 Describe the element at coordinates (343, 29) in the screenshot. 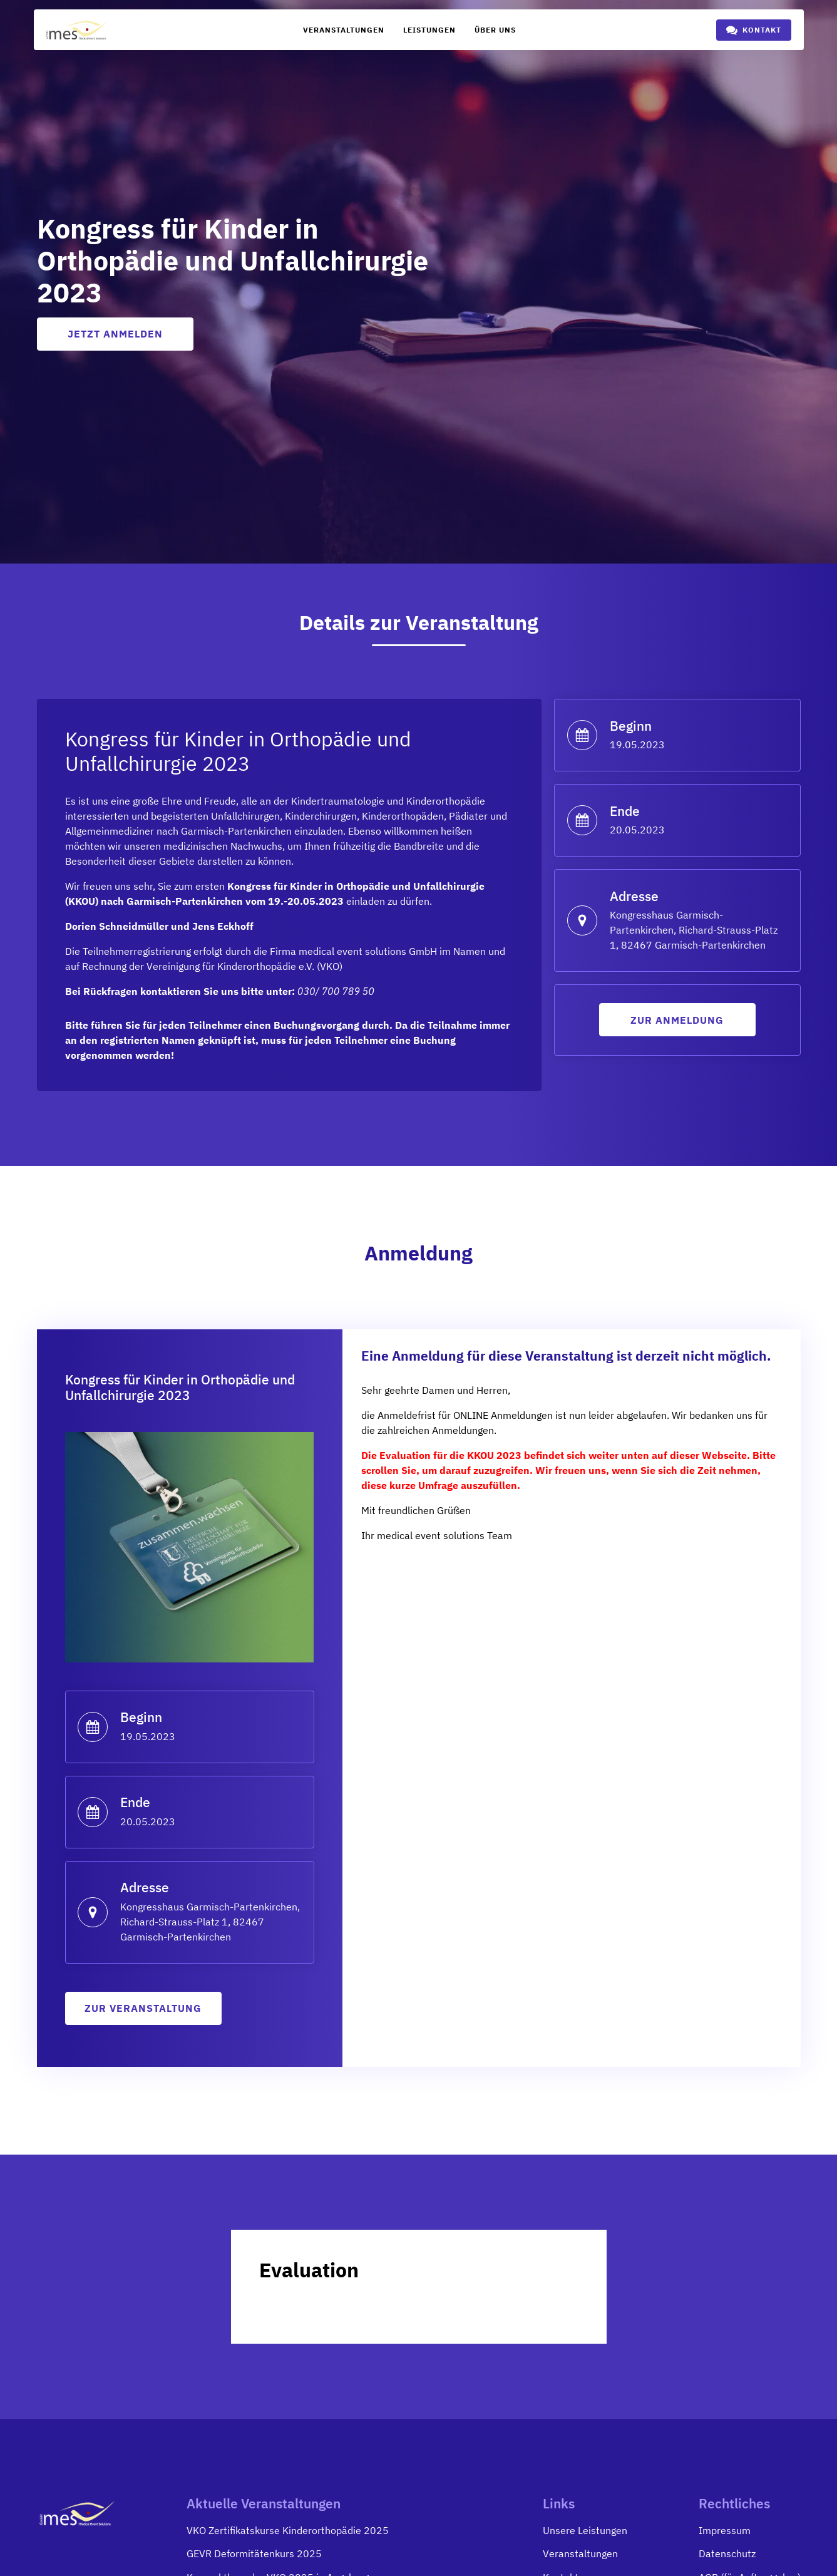

I see `Veranstaltungen` at that location.